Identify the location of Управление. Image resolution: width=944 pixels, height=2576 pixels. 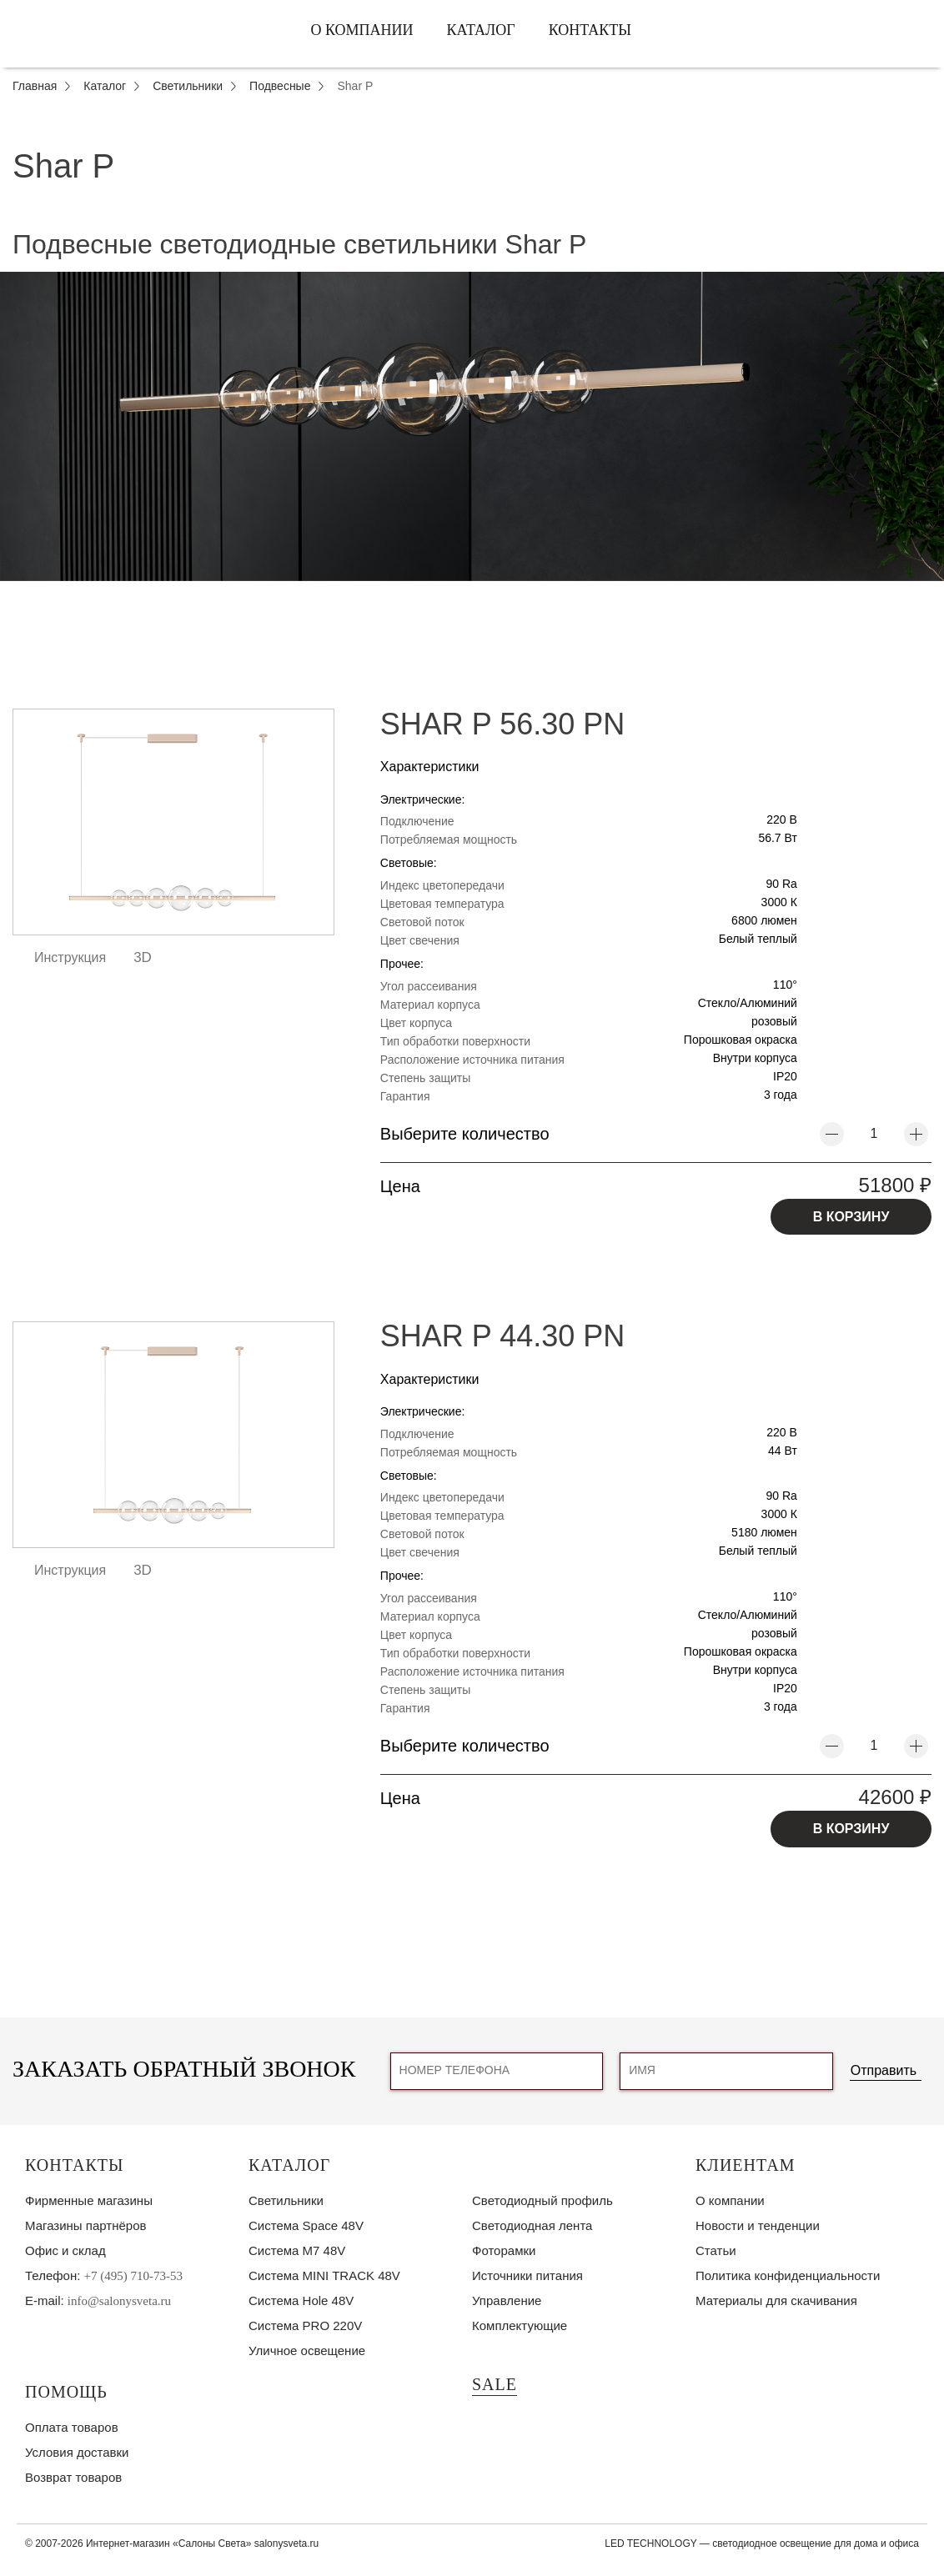
(506, 2300).